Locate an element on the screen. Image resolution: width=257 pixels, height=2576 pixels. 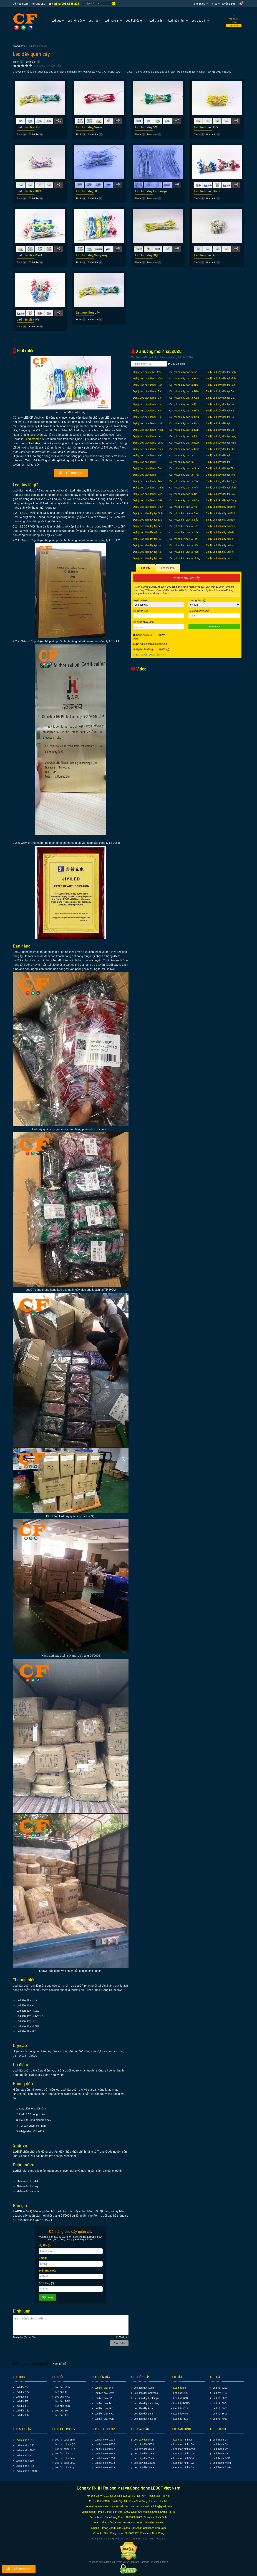
Đại lý Led dây dán tại Hà Tĩnh is located at coordinates (147, 412).